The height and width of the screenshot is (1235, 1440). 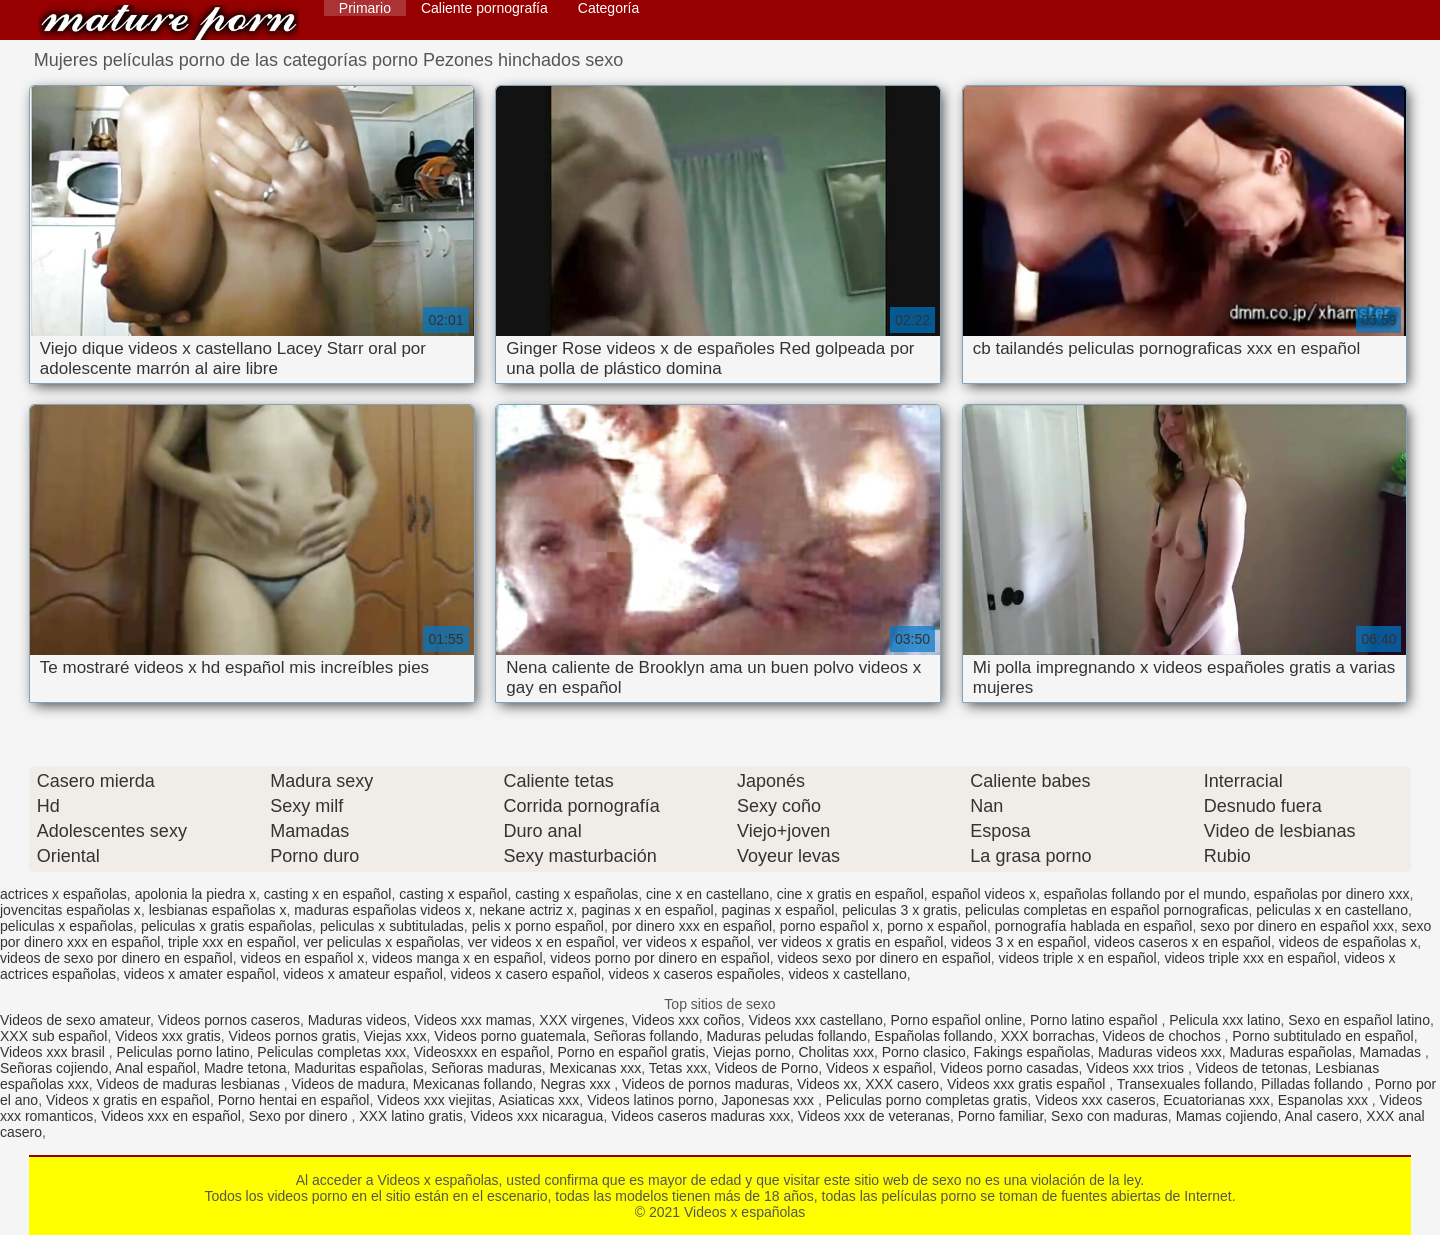 What do you see at coordinates (200, 974) in the screenshot?
I see `videos x amater español` at bounding box center [200, 974].